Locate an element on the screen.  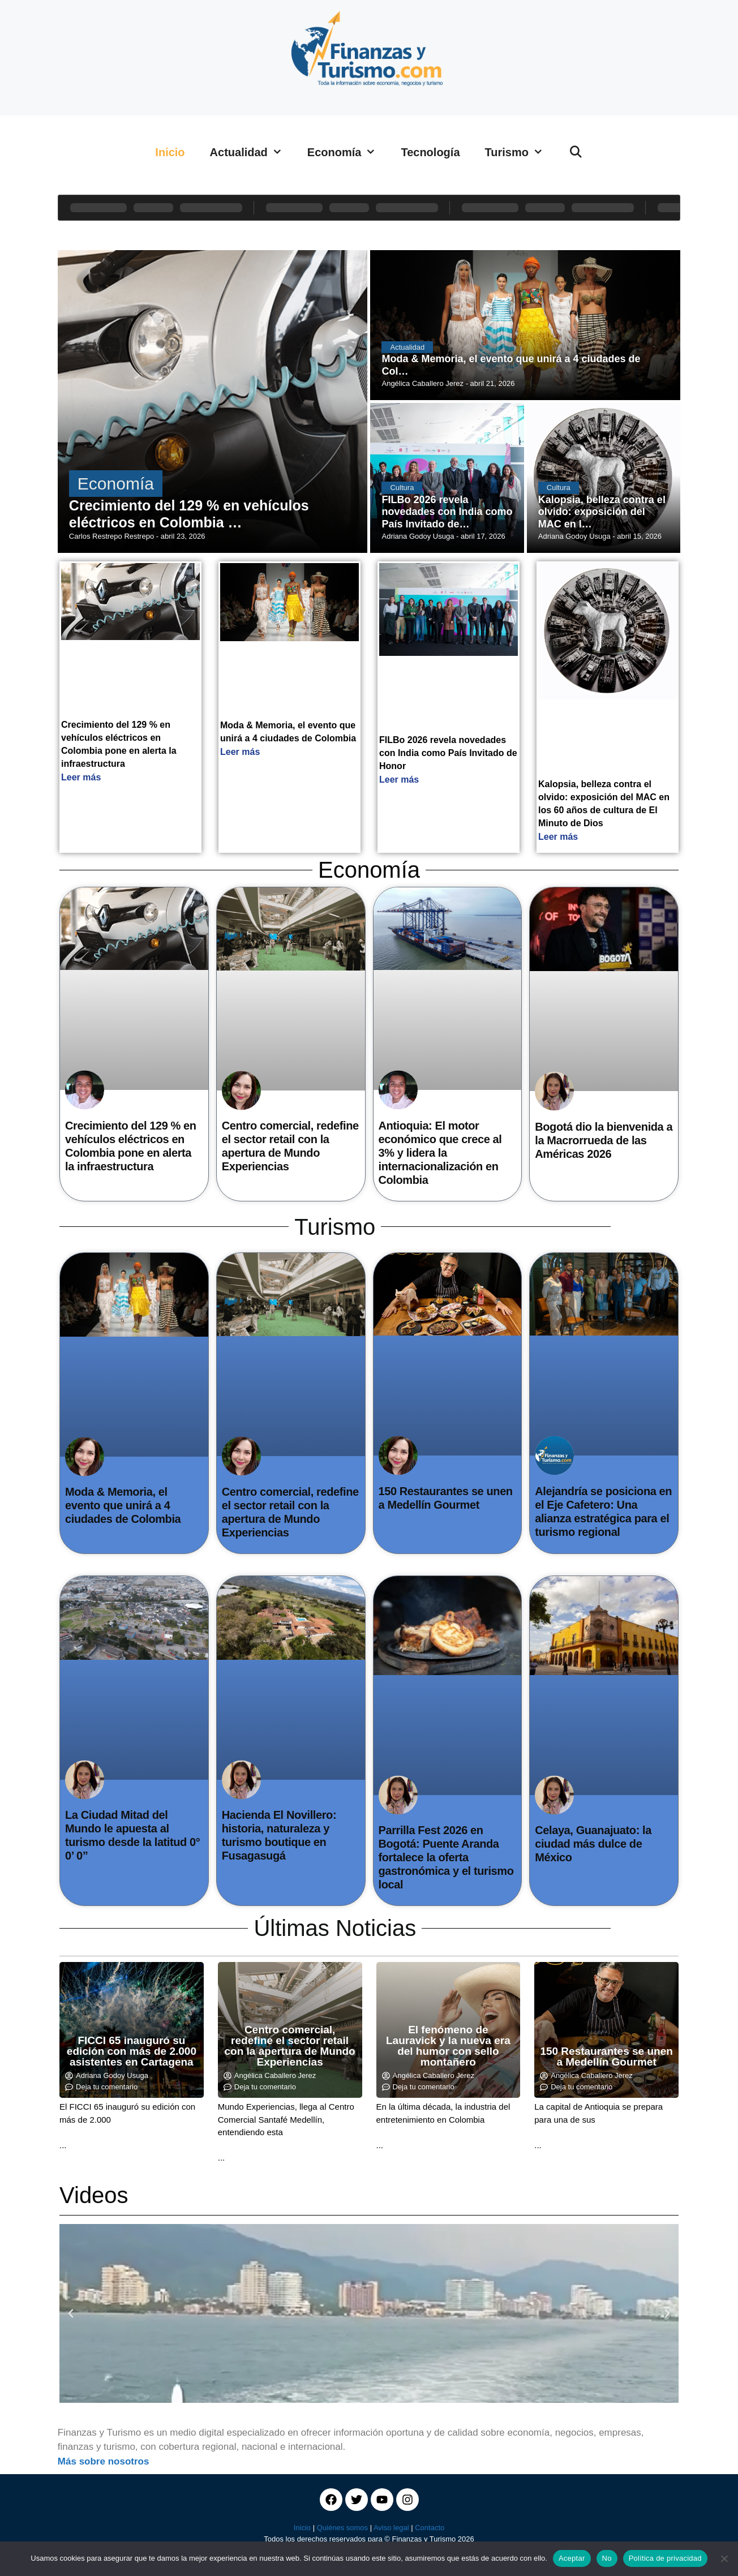
Más sobre nosotros is located at coordinates (103, 2461).